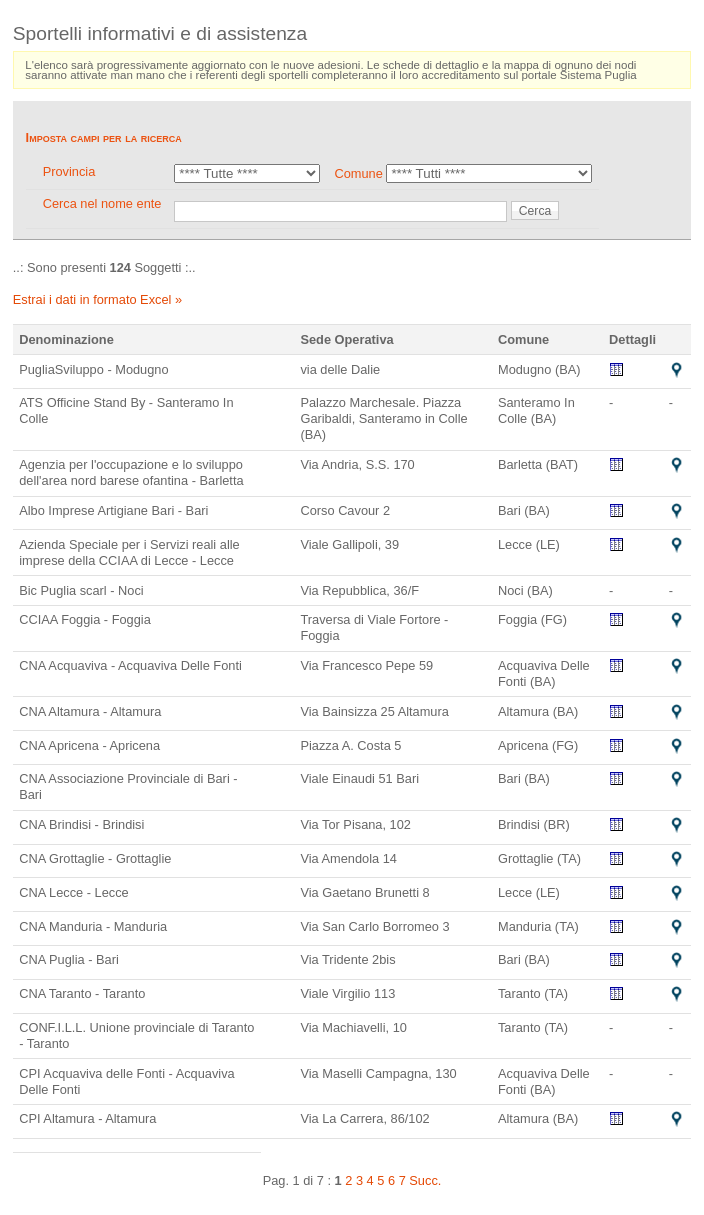  What do you see at coordinates (69, 171) in the screenshot?
I see `Provincia` at bounding box center [69, 171].